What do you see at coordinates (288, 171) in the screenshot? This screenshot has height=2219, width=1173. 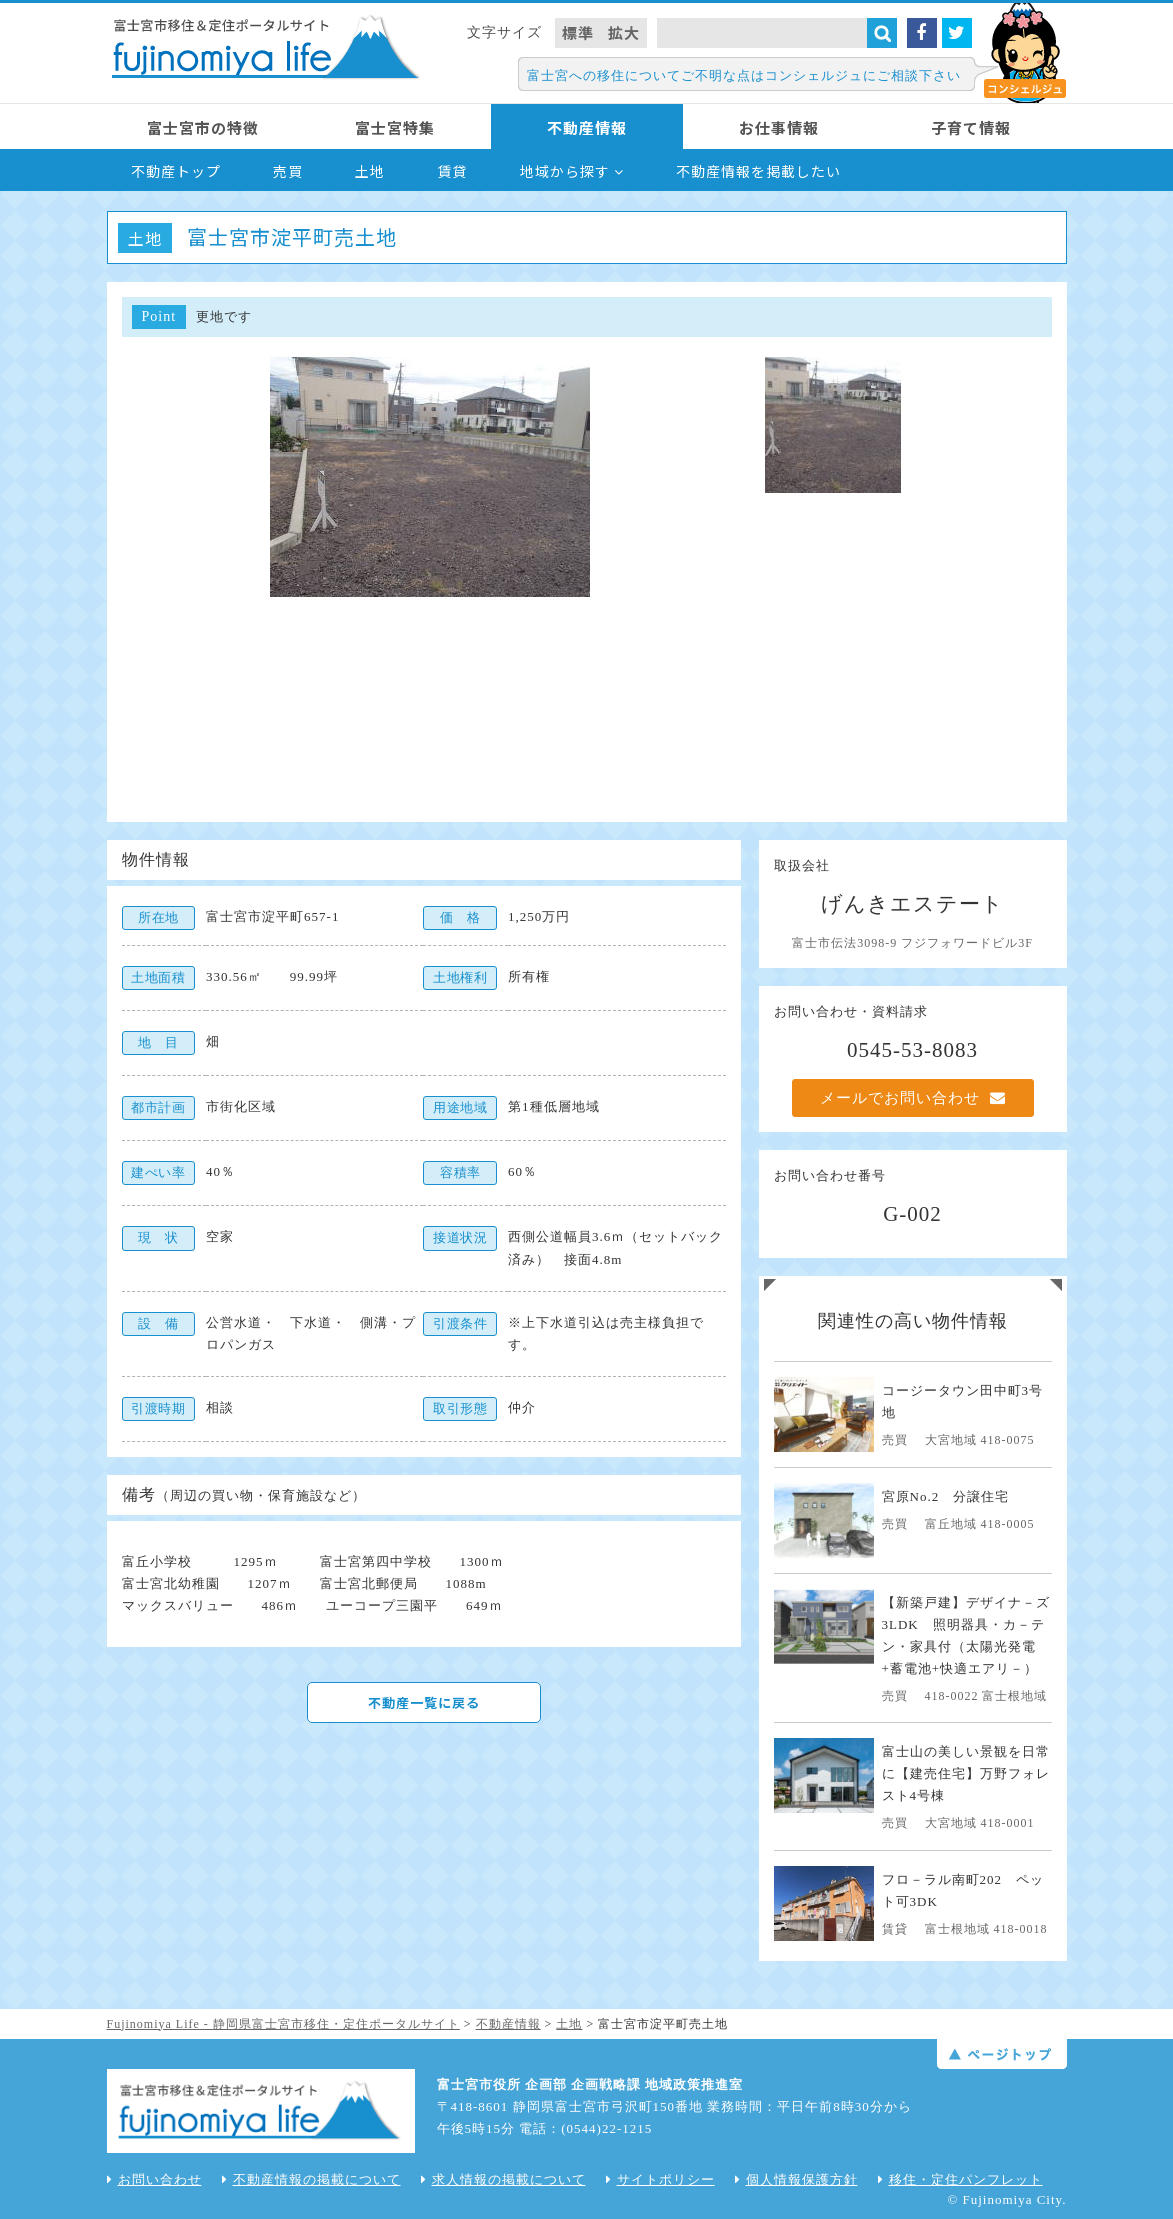 I see `売買` at bounding box center [288, 171].